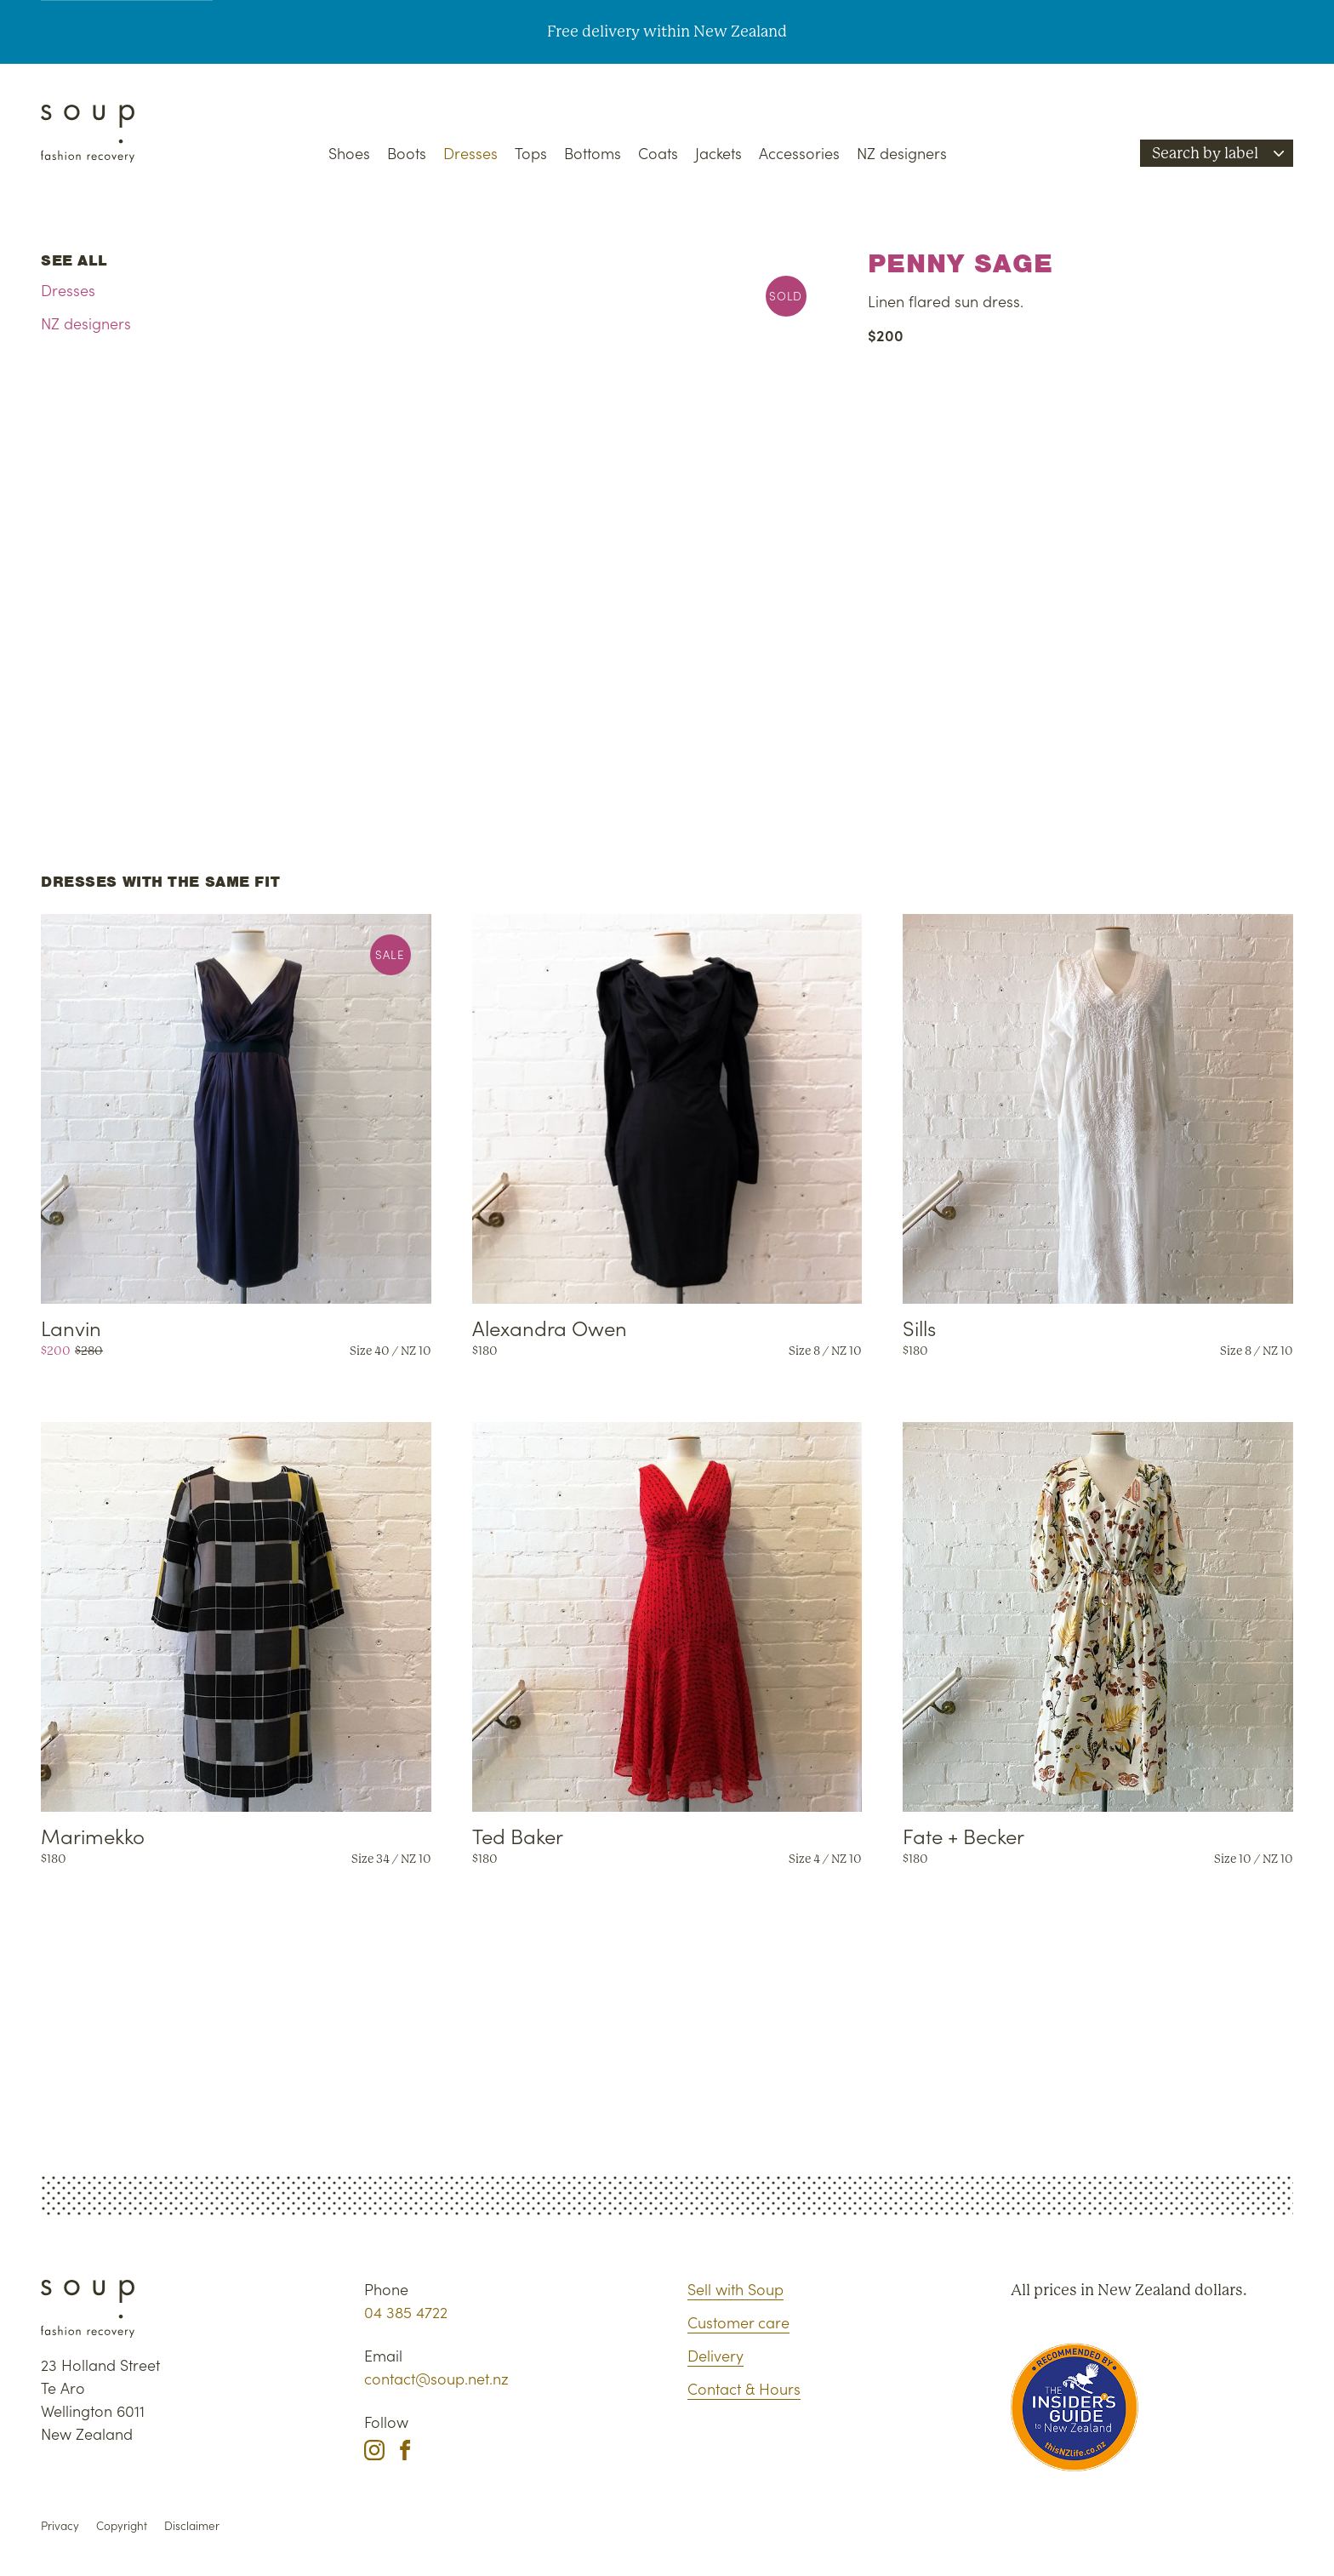 Image resolution: width=1334 pixels, height=2576 pixels. I want to click on Accessories, so click(799, 152).